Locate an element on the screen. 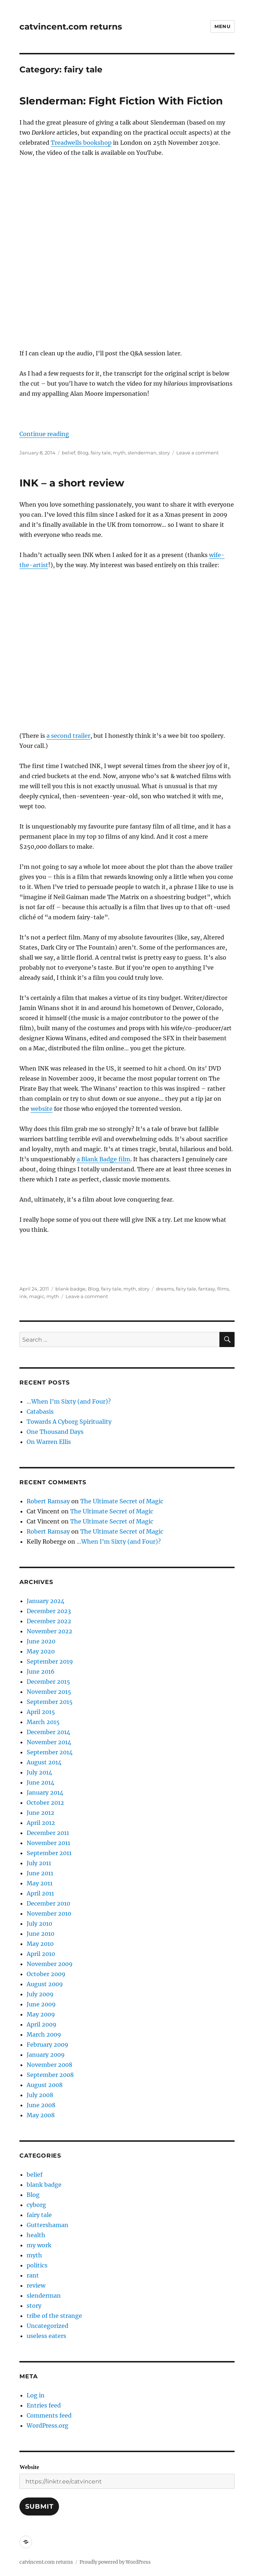 The width and height of the screenshot is (254, 2576). fairy tale is located at coordinates (101, 452).